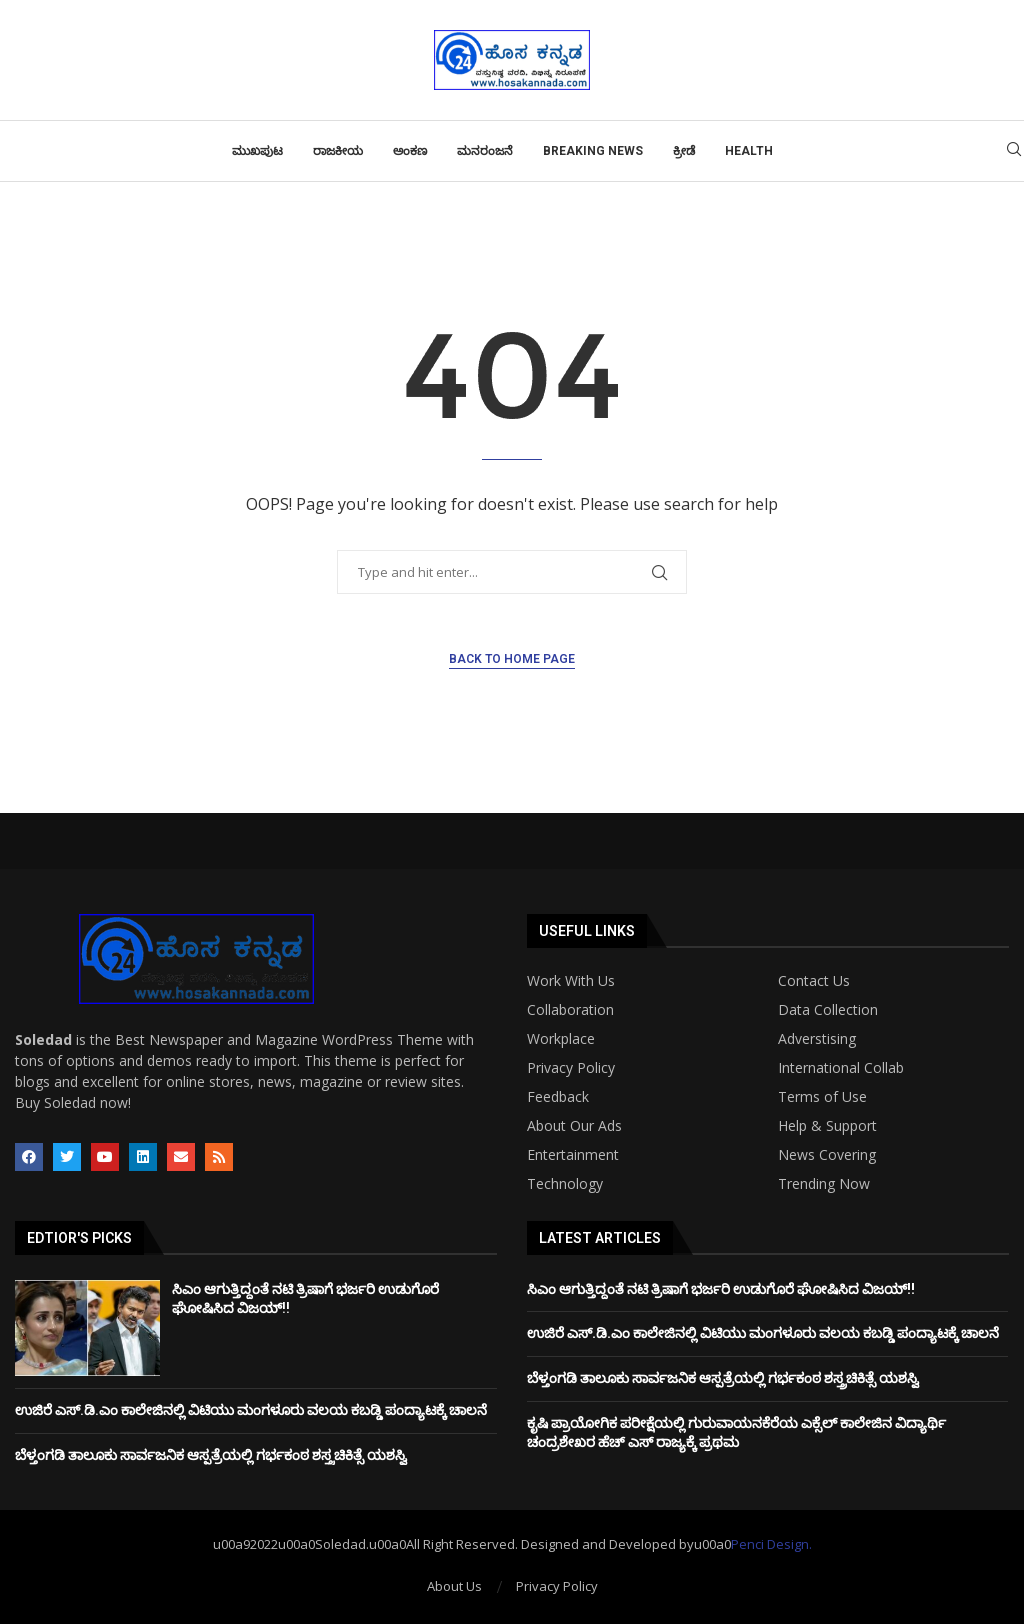  What do you see at coordinates (485, 151) in the screenshot?
I see `ಮನರಂಜನೆ` at bounding box center [485, 151].